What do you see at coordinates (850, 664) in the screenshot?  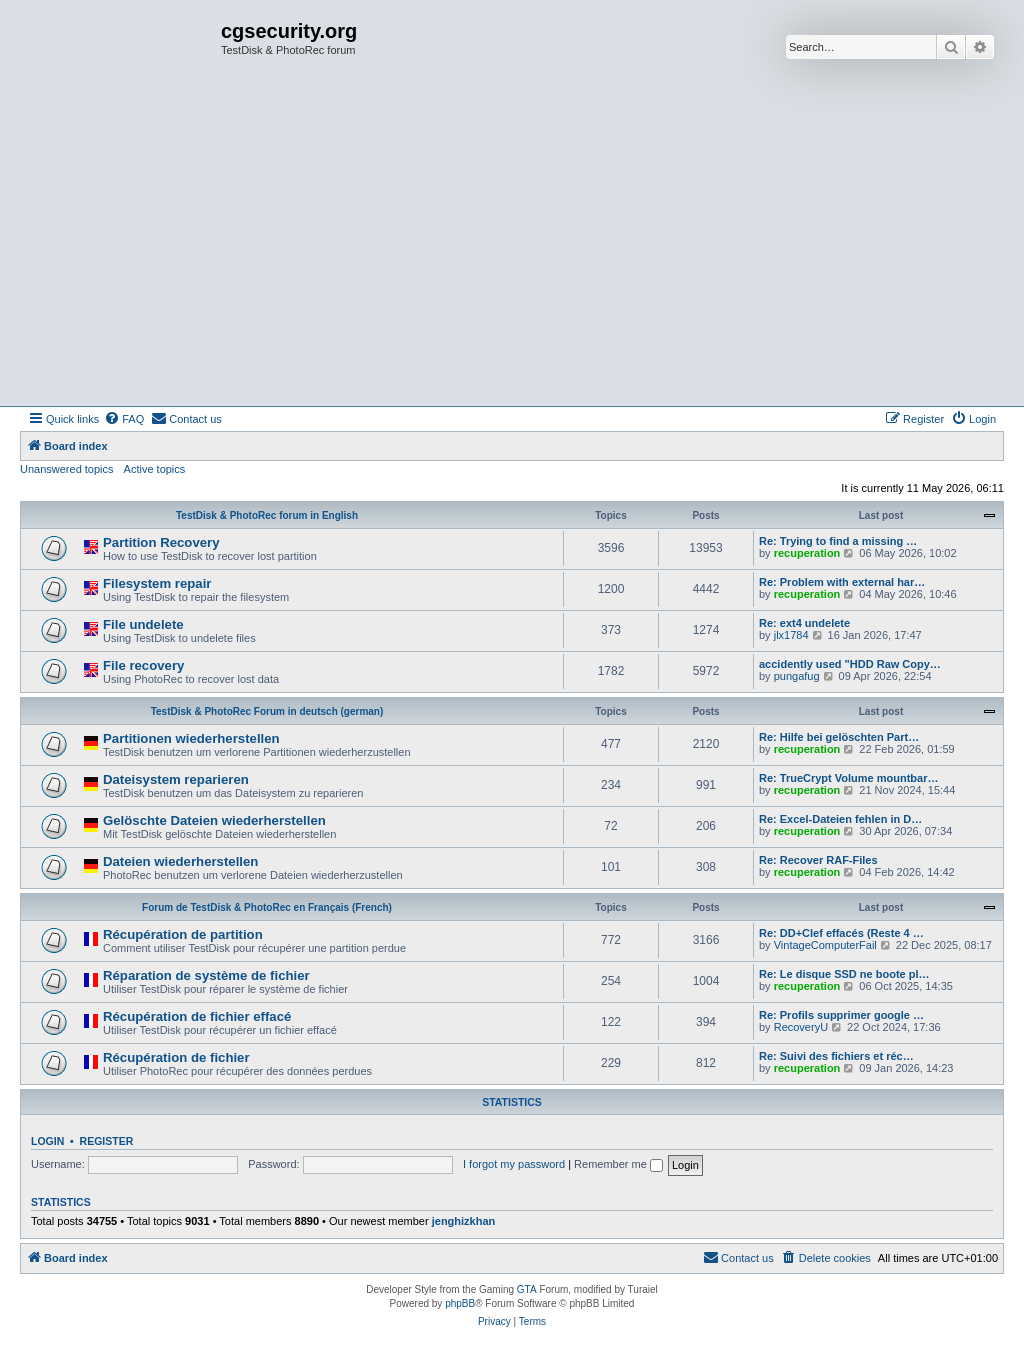 I see `accidently used "HDD Raw Copy…` at bounding box center [850, 664].